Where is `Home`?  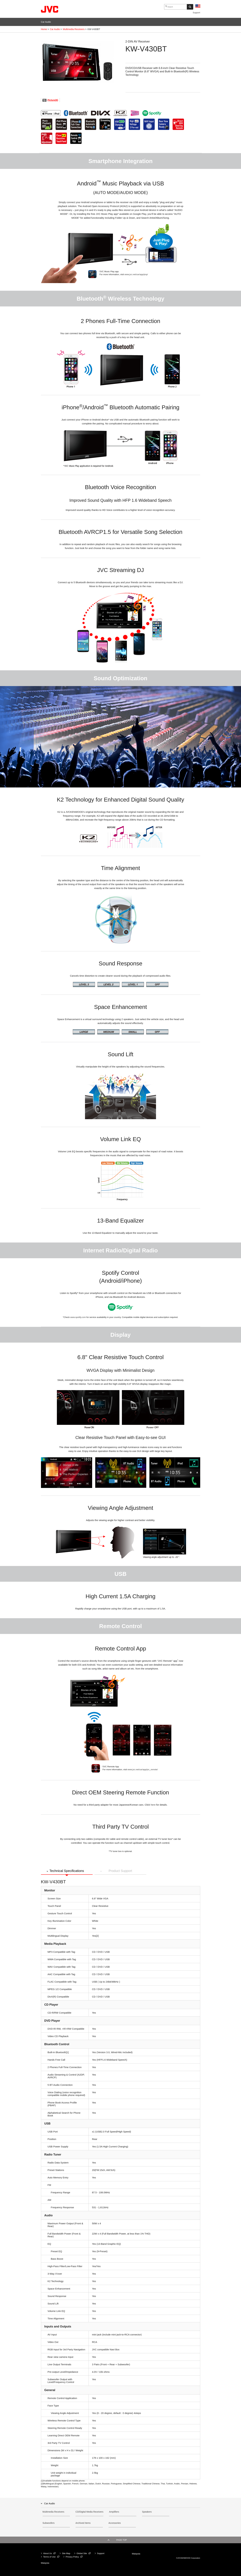
Home is located at coordinates (44, 29).